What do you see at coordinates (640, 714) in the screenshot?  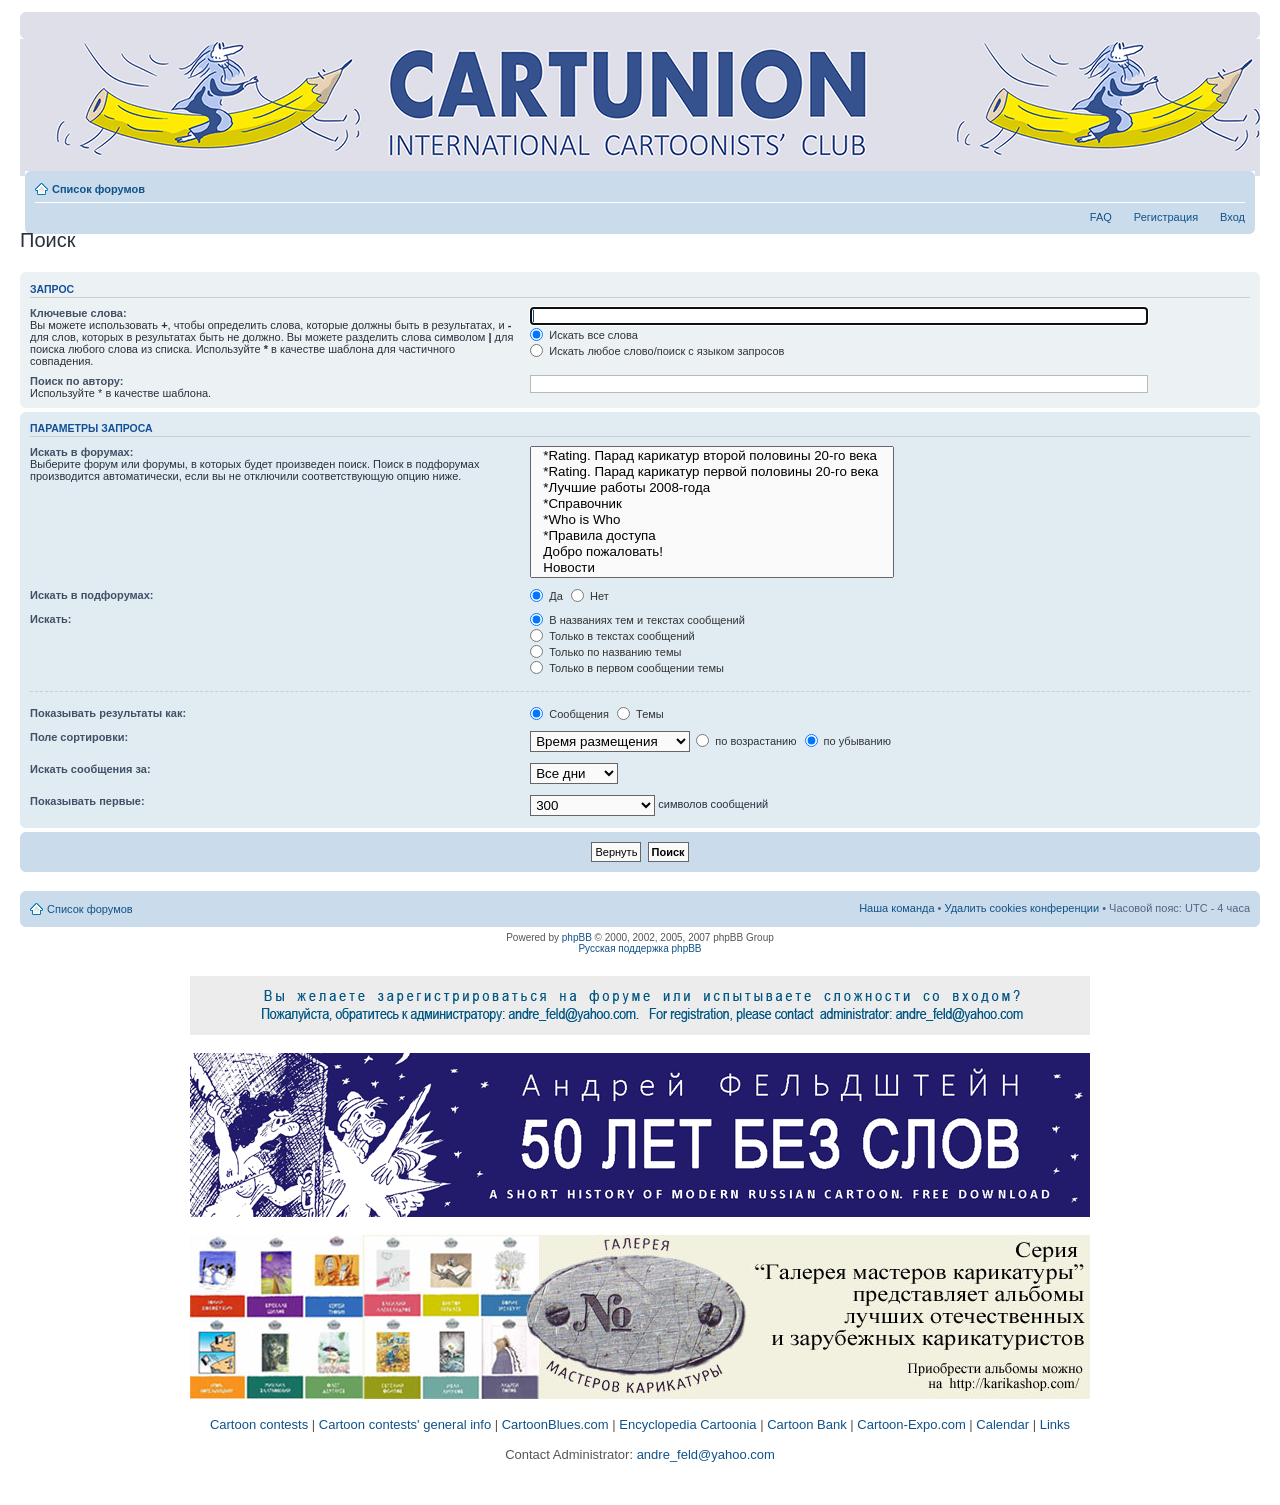 I see `Темы` at bounding box center [640, 714].